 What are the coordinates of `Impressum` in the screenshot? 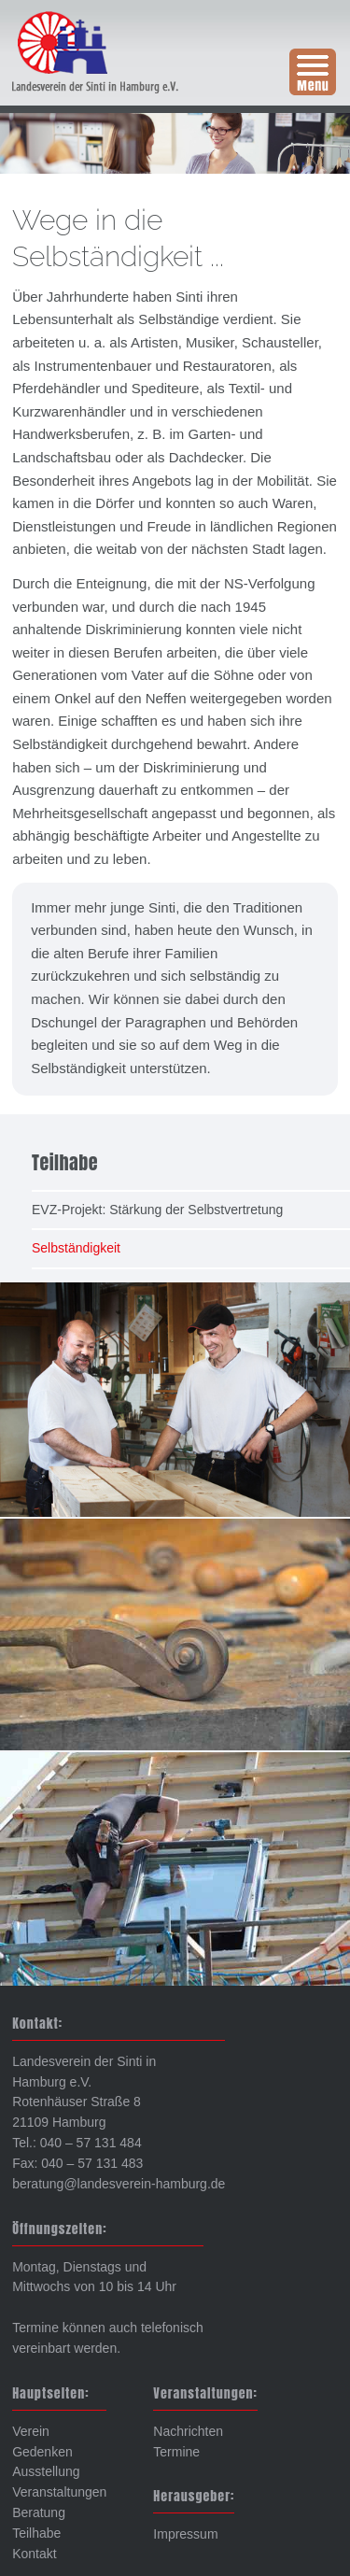 It's located at (185, 2533).